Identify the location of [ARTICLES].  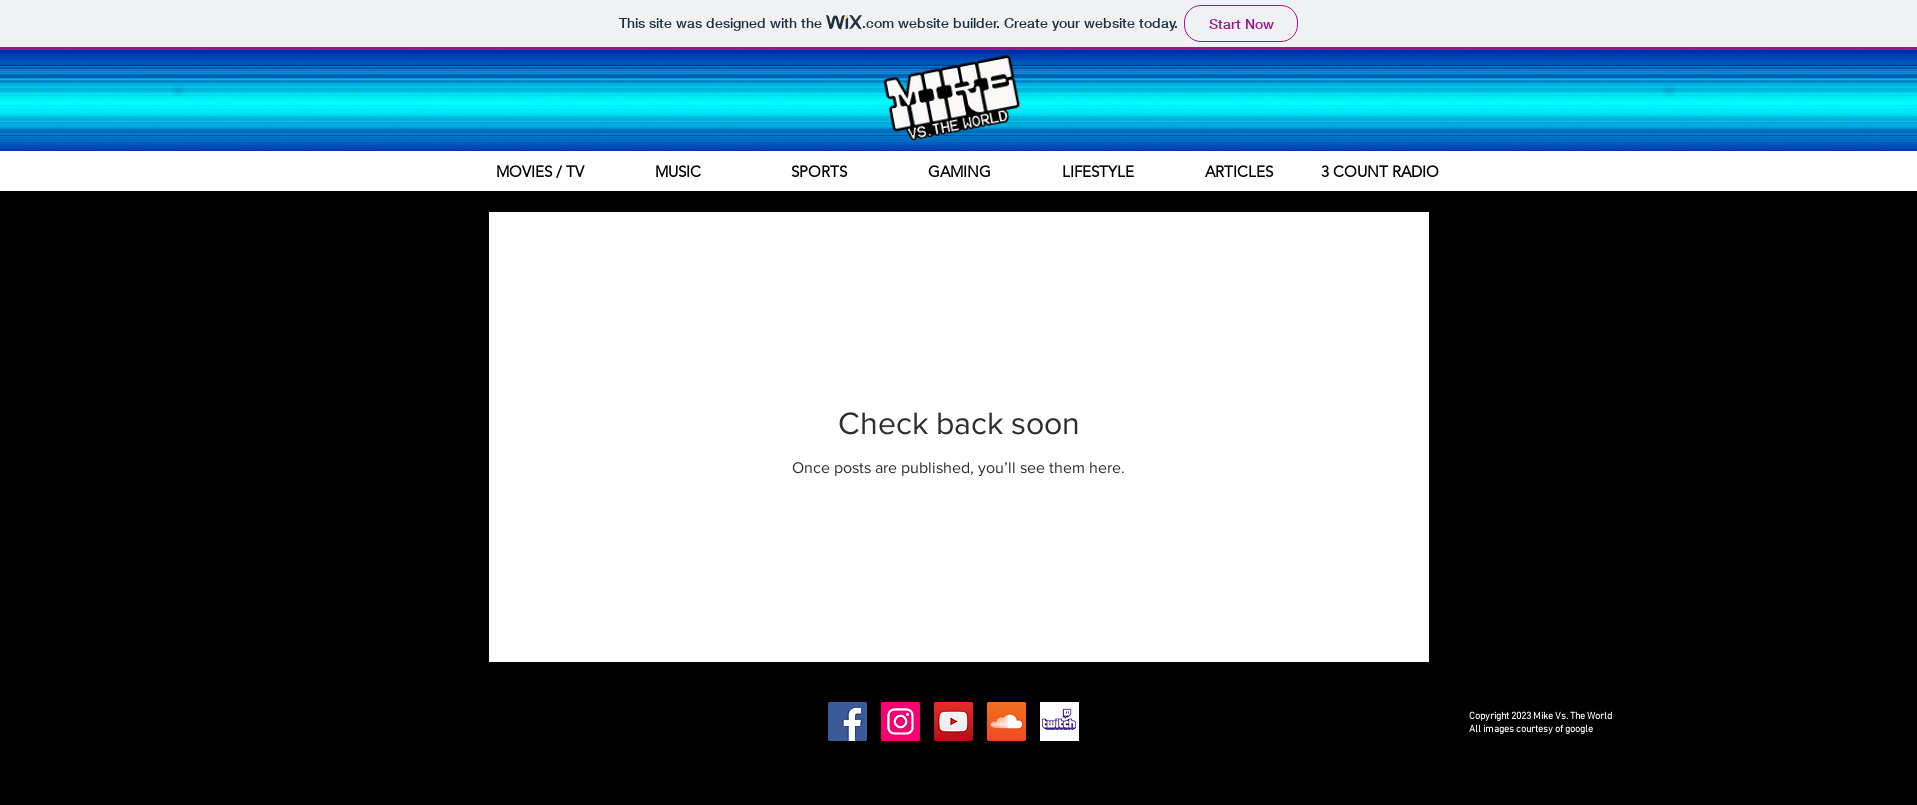
(1239, 171).